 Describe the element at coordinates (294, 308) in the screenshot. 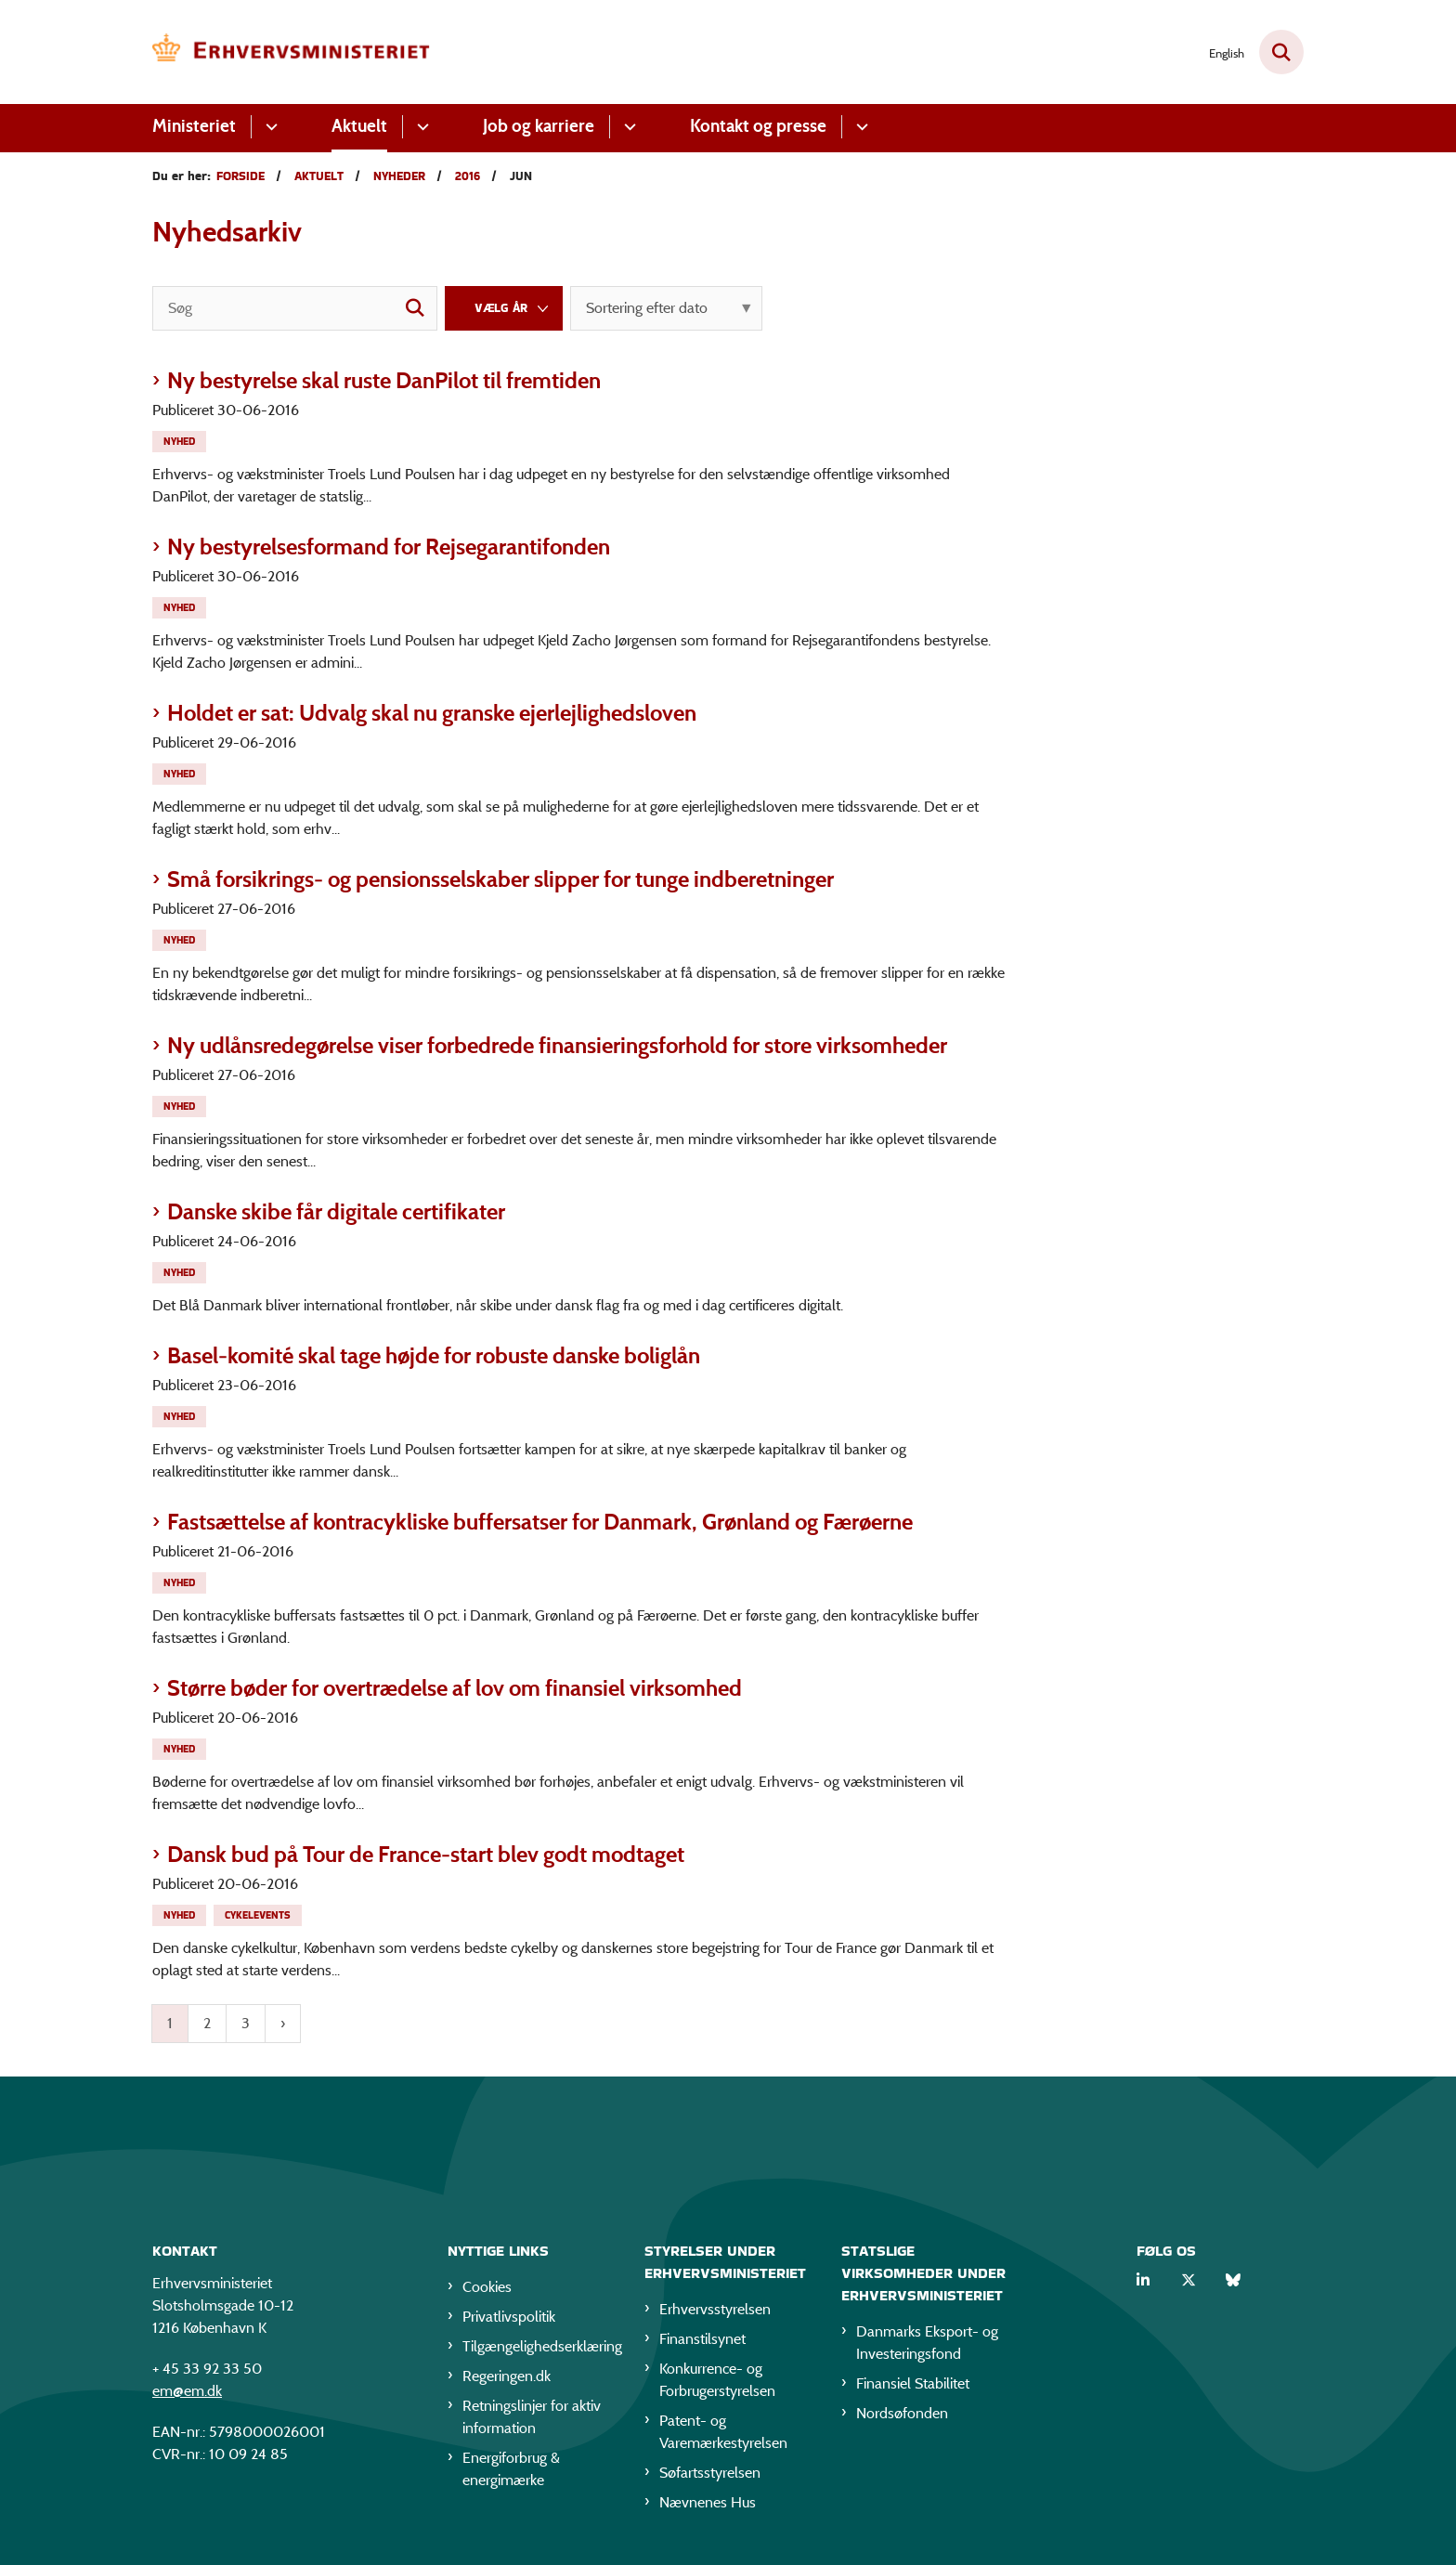

I see `[Søg]` at that location.